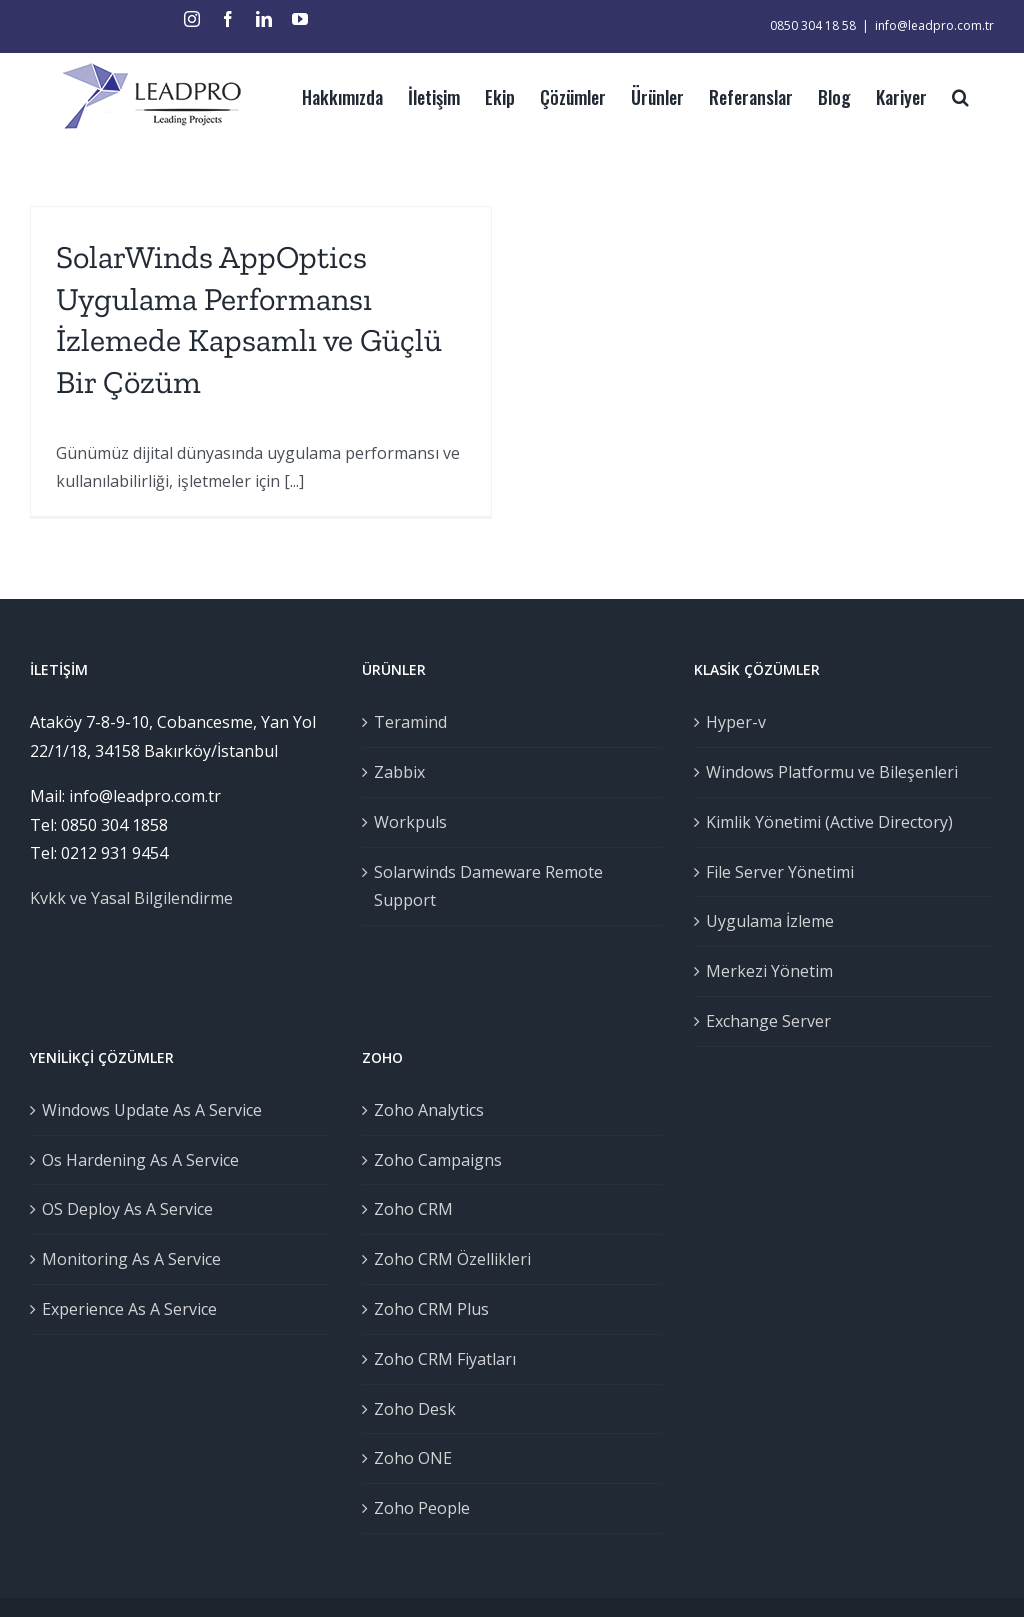 Image resolution: width=1024 pixels, height=1617 pixels. What do you see at coordinates (412, 1409) in the screenshot?
I see `Zoho Desk` at bounding box center [412, 1409].